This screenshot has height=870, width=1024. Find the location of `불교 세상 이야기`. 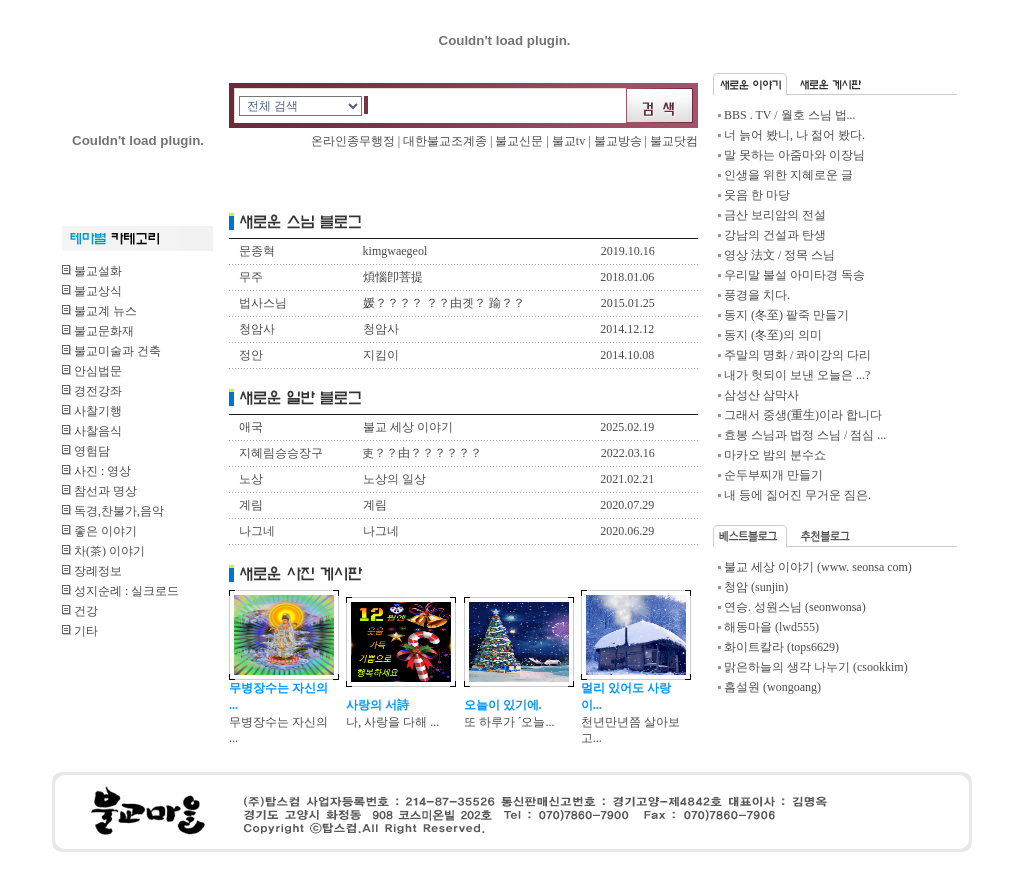

불교 세상 이야기 is located at coordinates (408, 427).